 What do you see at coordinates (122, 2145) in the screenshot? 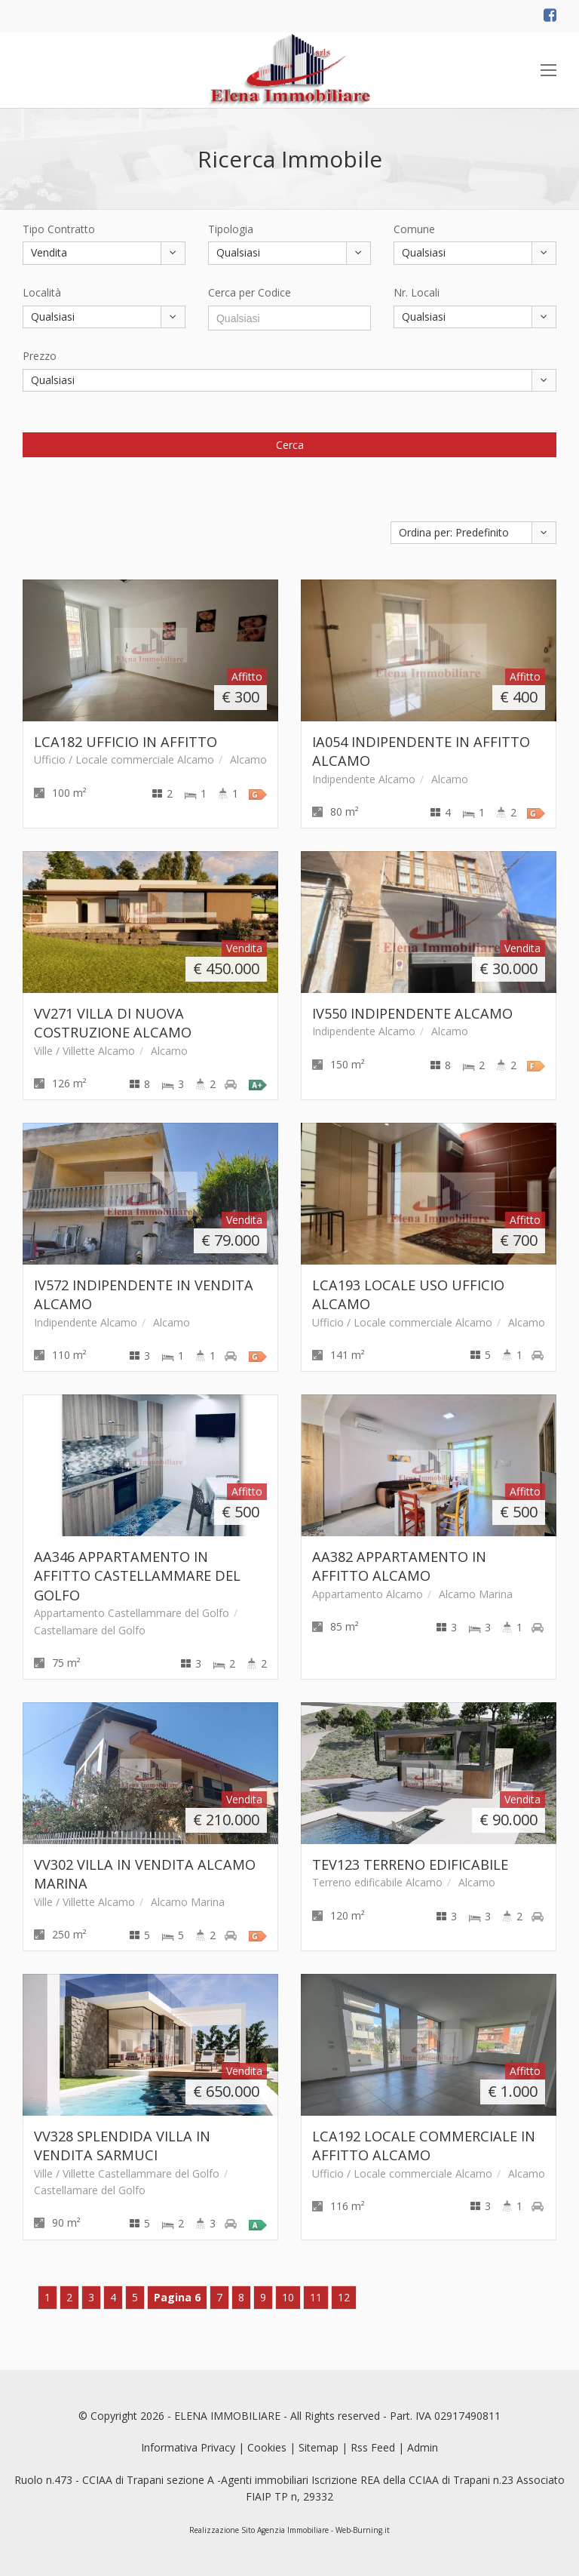
I see `VV328 SPLENDIDA VILLA IN VENDITA SARMUCI` at bounding box center [122, 2145].